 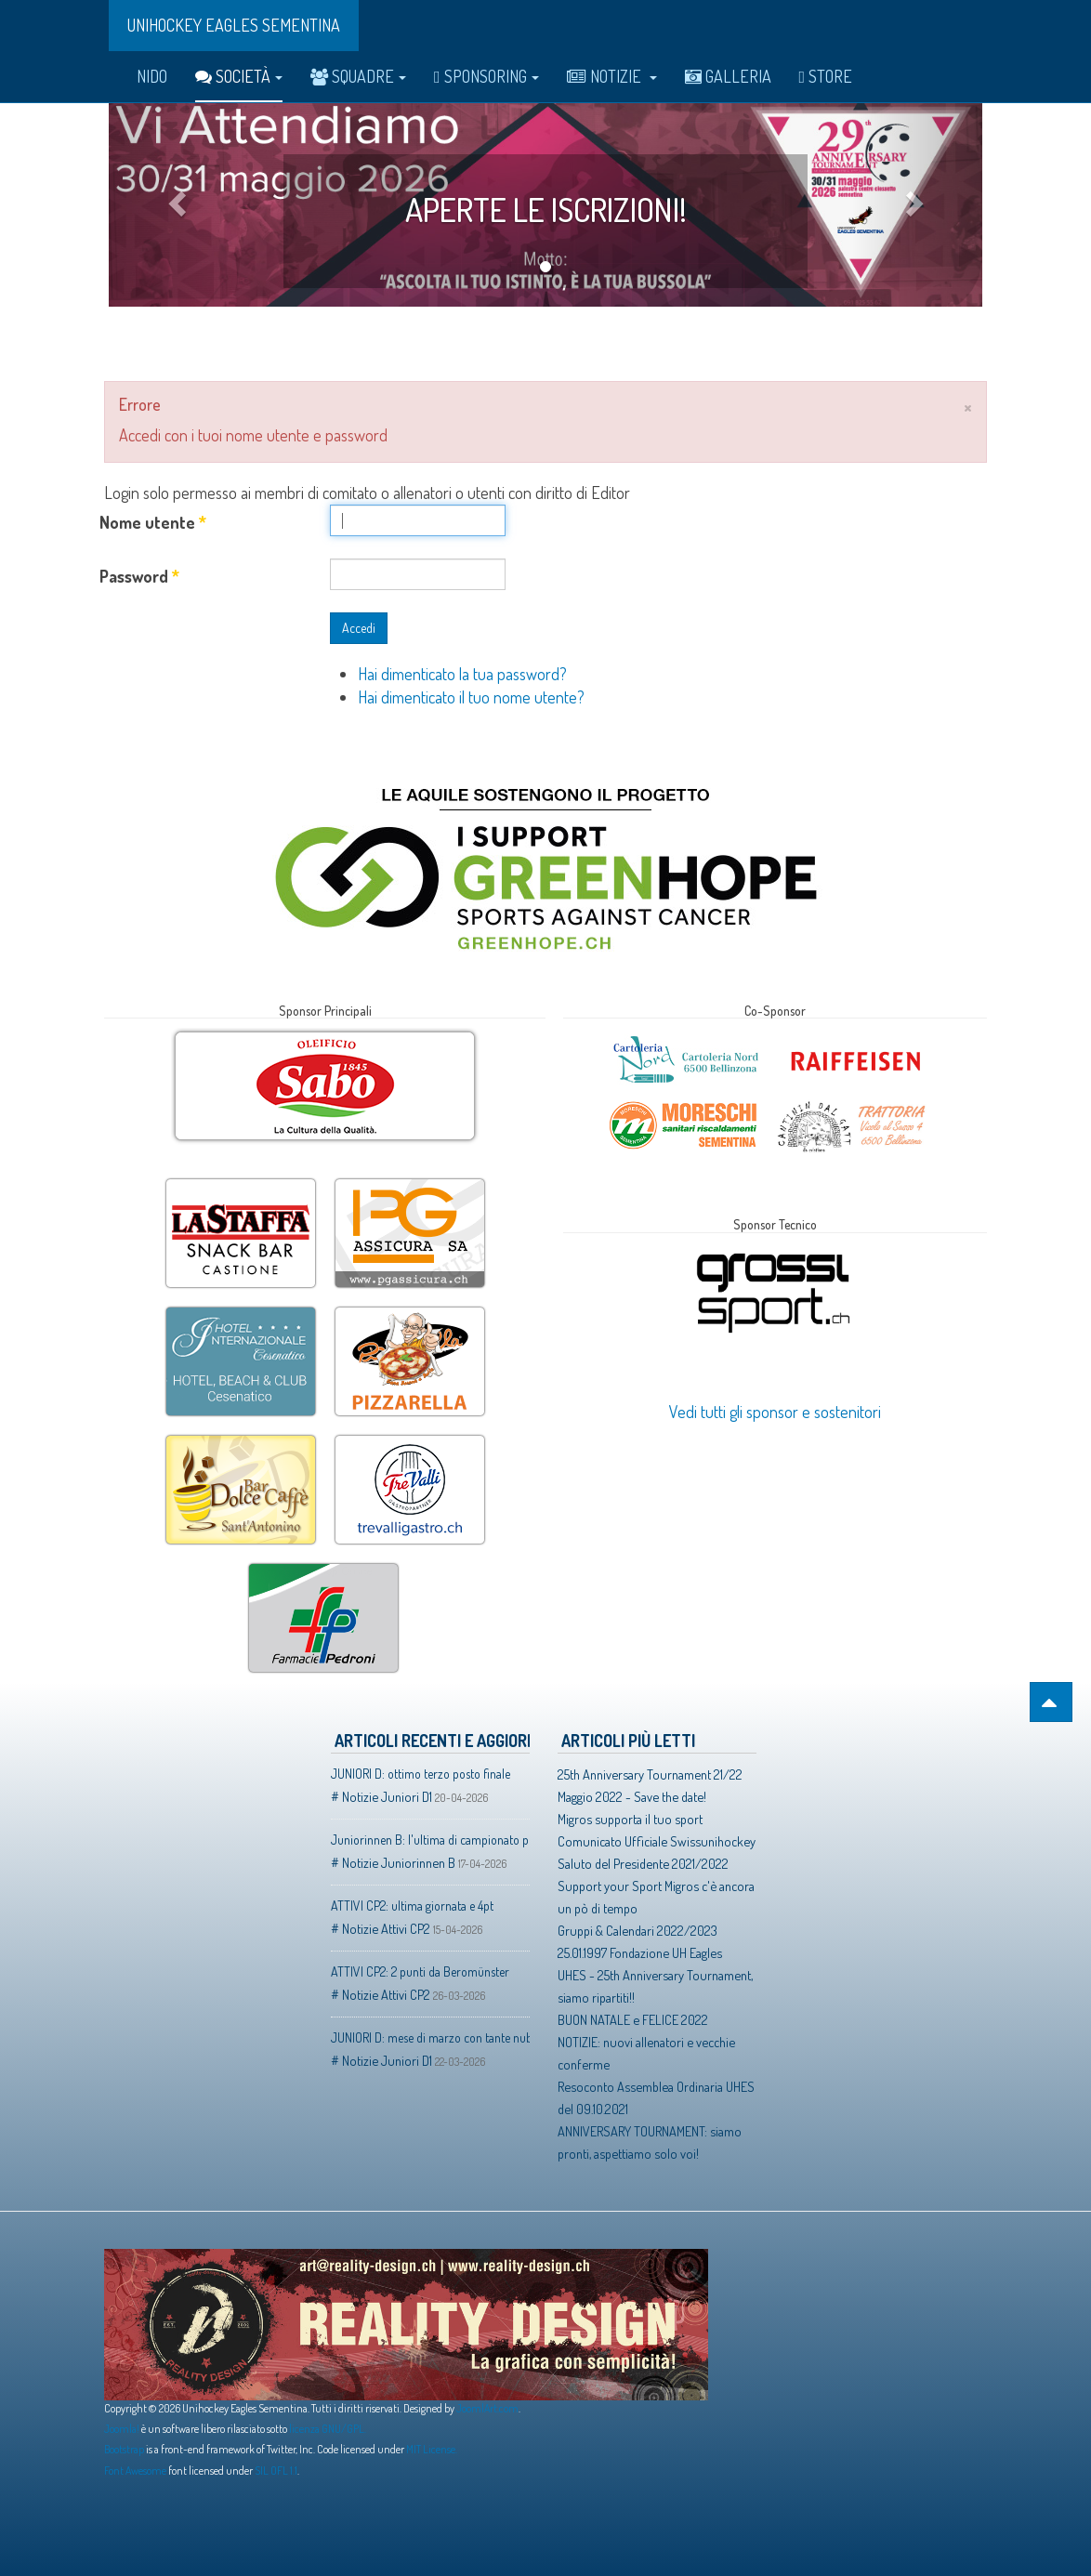 What do you see at coordinates (462, 674) in the screenshot?
I see `Hai dimenticato la tua password?` at bounding box center [462, 674].